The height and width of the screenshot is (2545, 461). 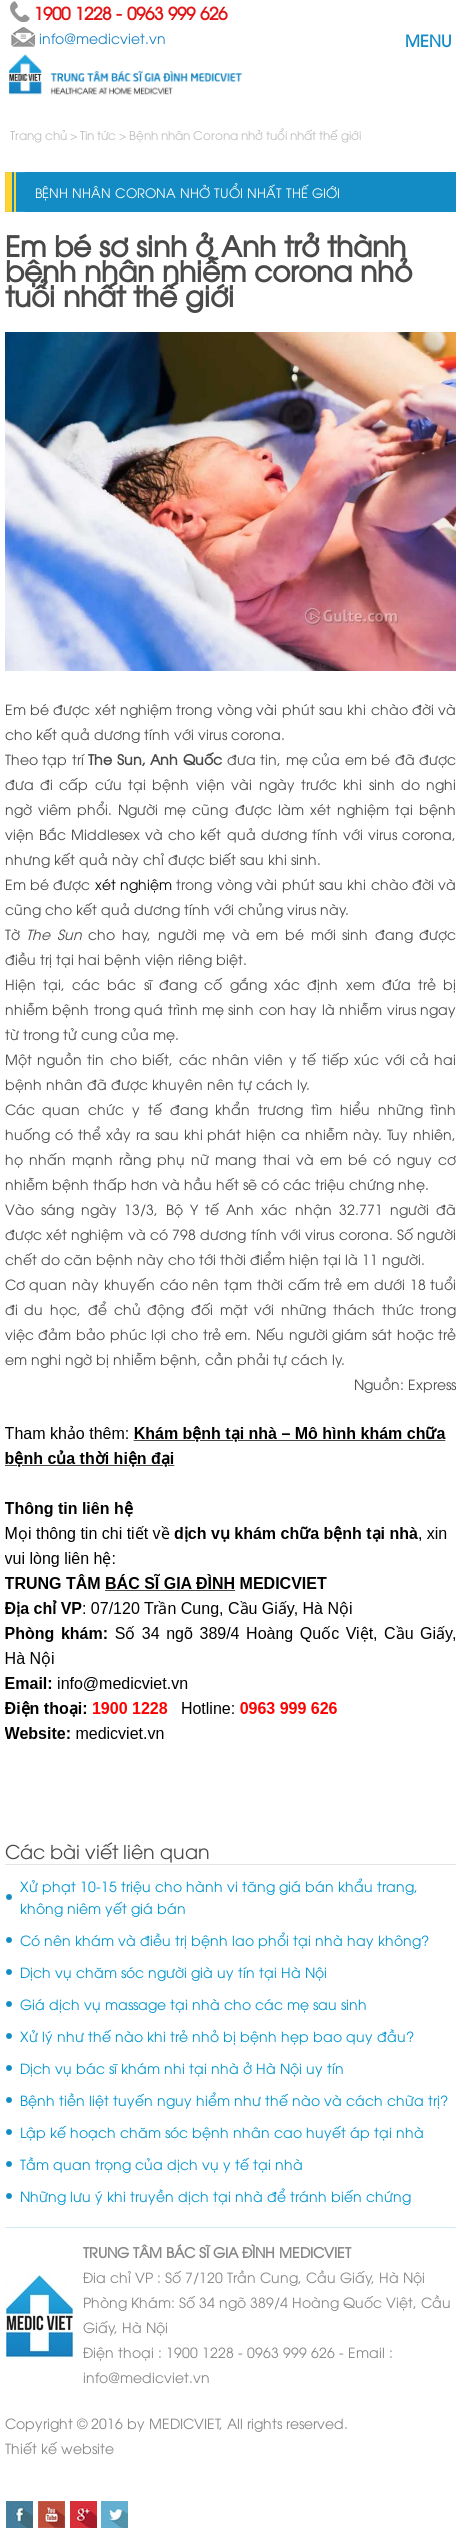 What do you see at coordinates (40, 134) in the screenshot?
I see `Trang chủ` at bounding box center [40, 134].